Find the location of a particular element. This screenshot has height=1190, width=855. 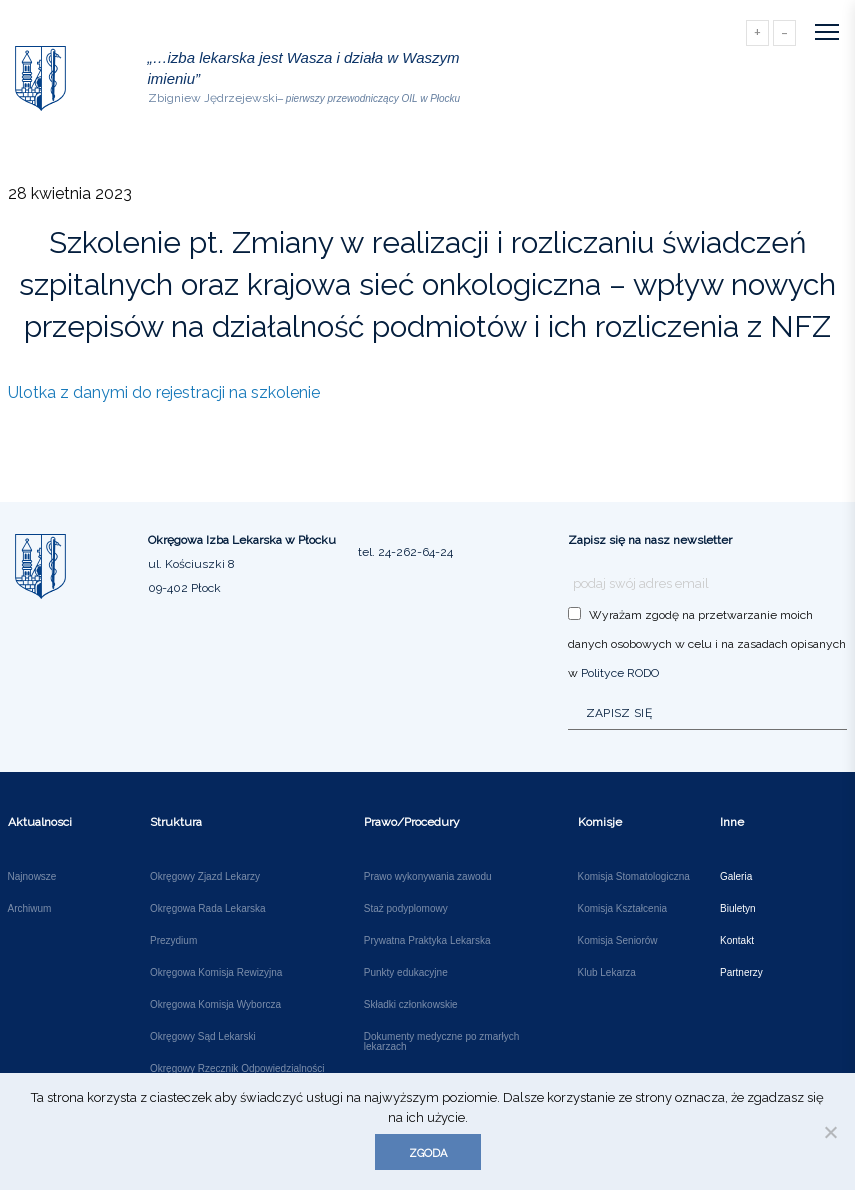

Biuletyn is located at coordinates (738, 909).